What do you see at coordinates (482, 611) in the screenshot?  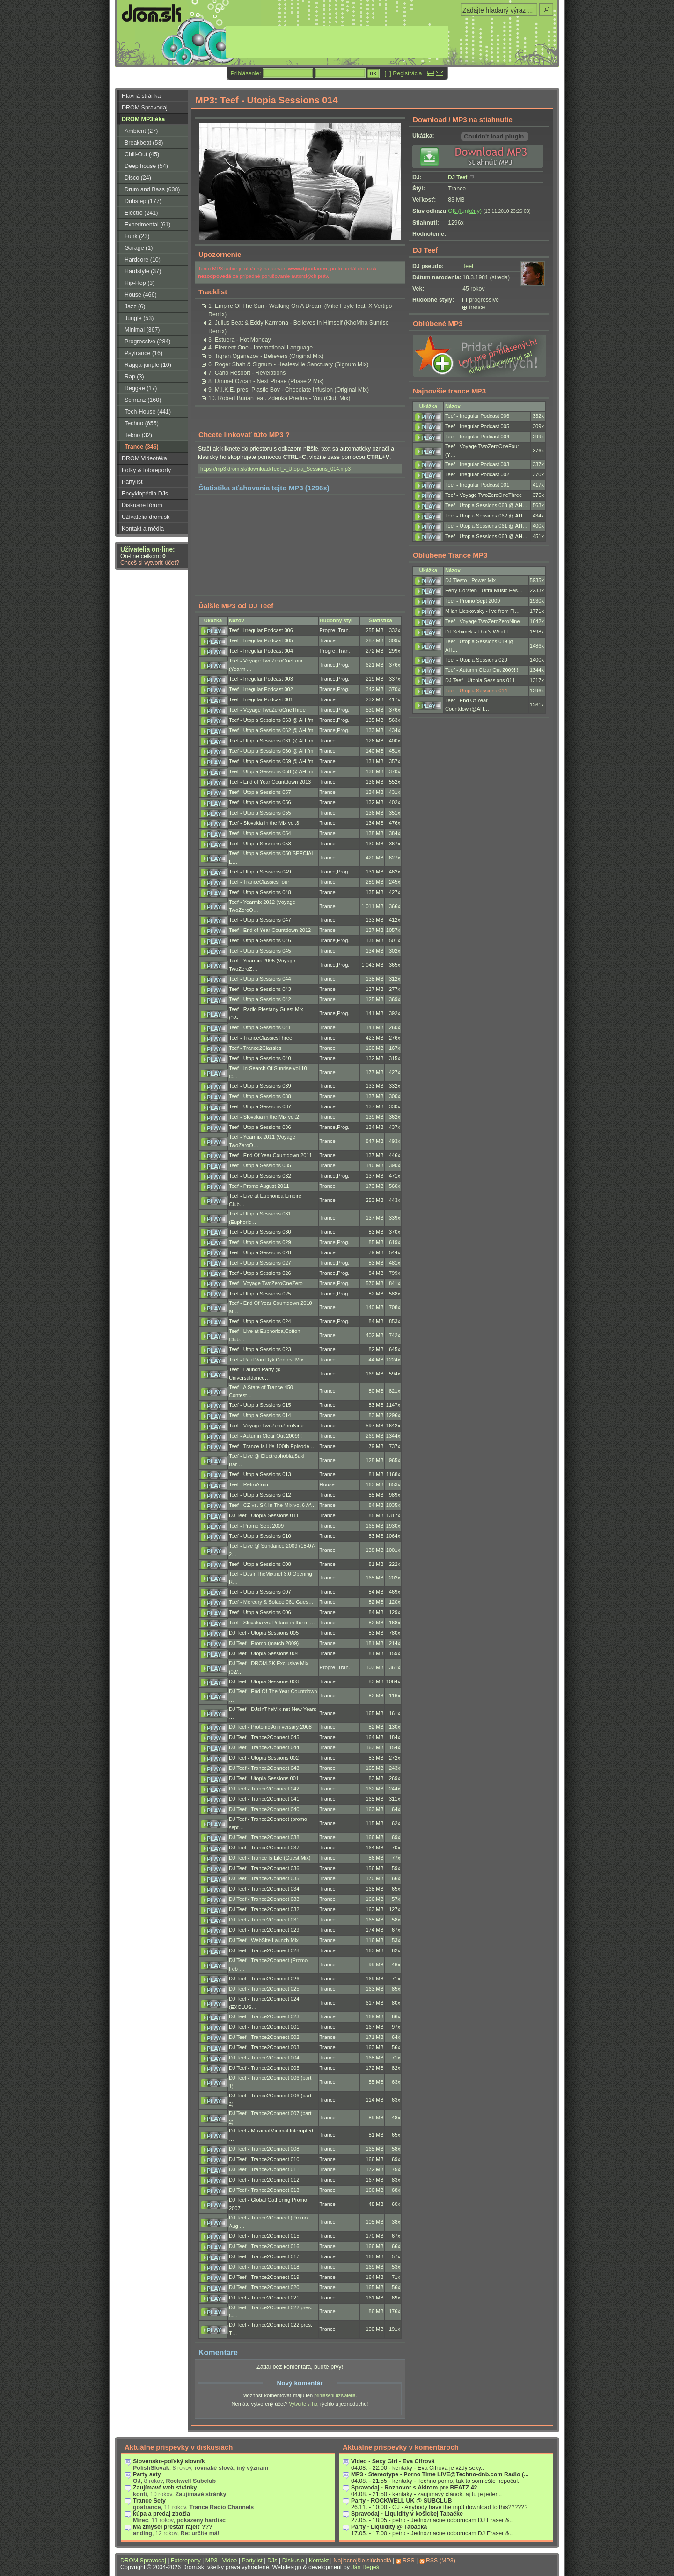 I see `Milan Lieskovsky - live from Fl…` at bounding box center [482, 611].